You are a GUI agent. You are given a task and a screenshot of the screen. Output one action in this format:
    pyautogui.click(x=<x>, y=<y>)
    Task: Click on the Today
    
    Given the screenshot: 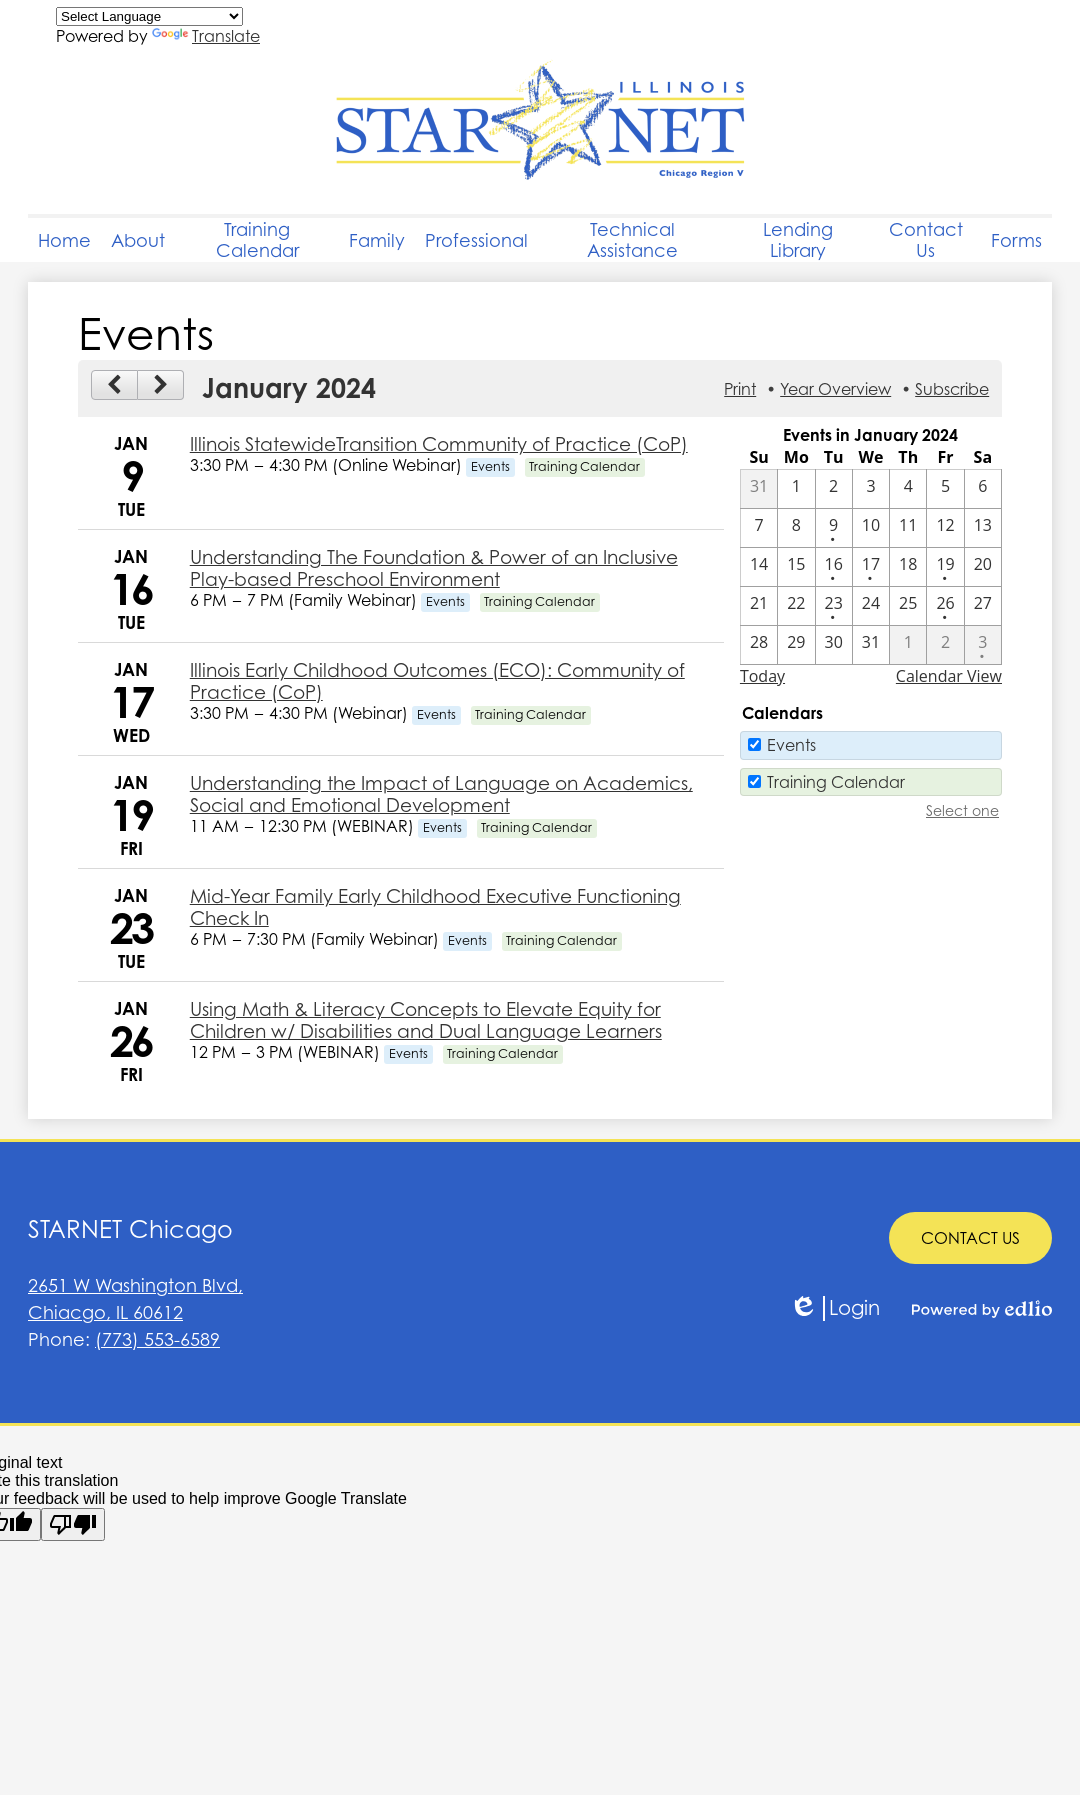 What is the action you would take?
    pyautogui.click(x=762, y=676)
    